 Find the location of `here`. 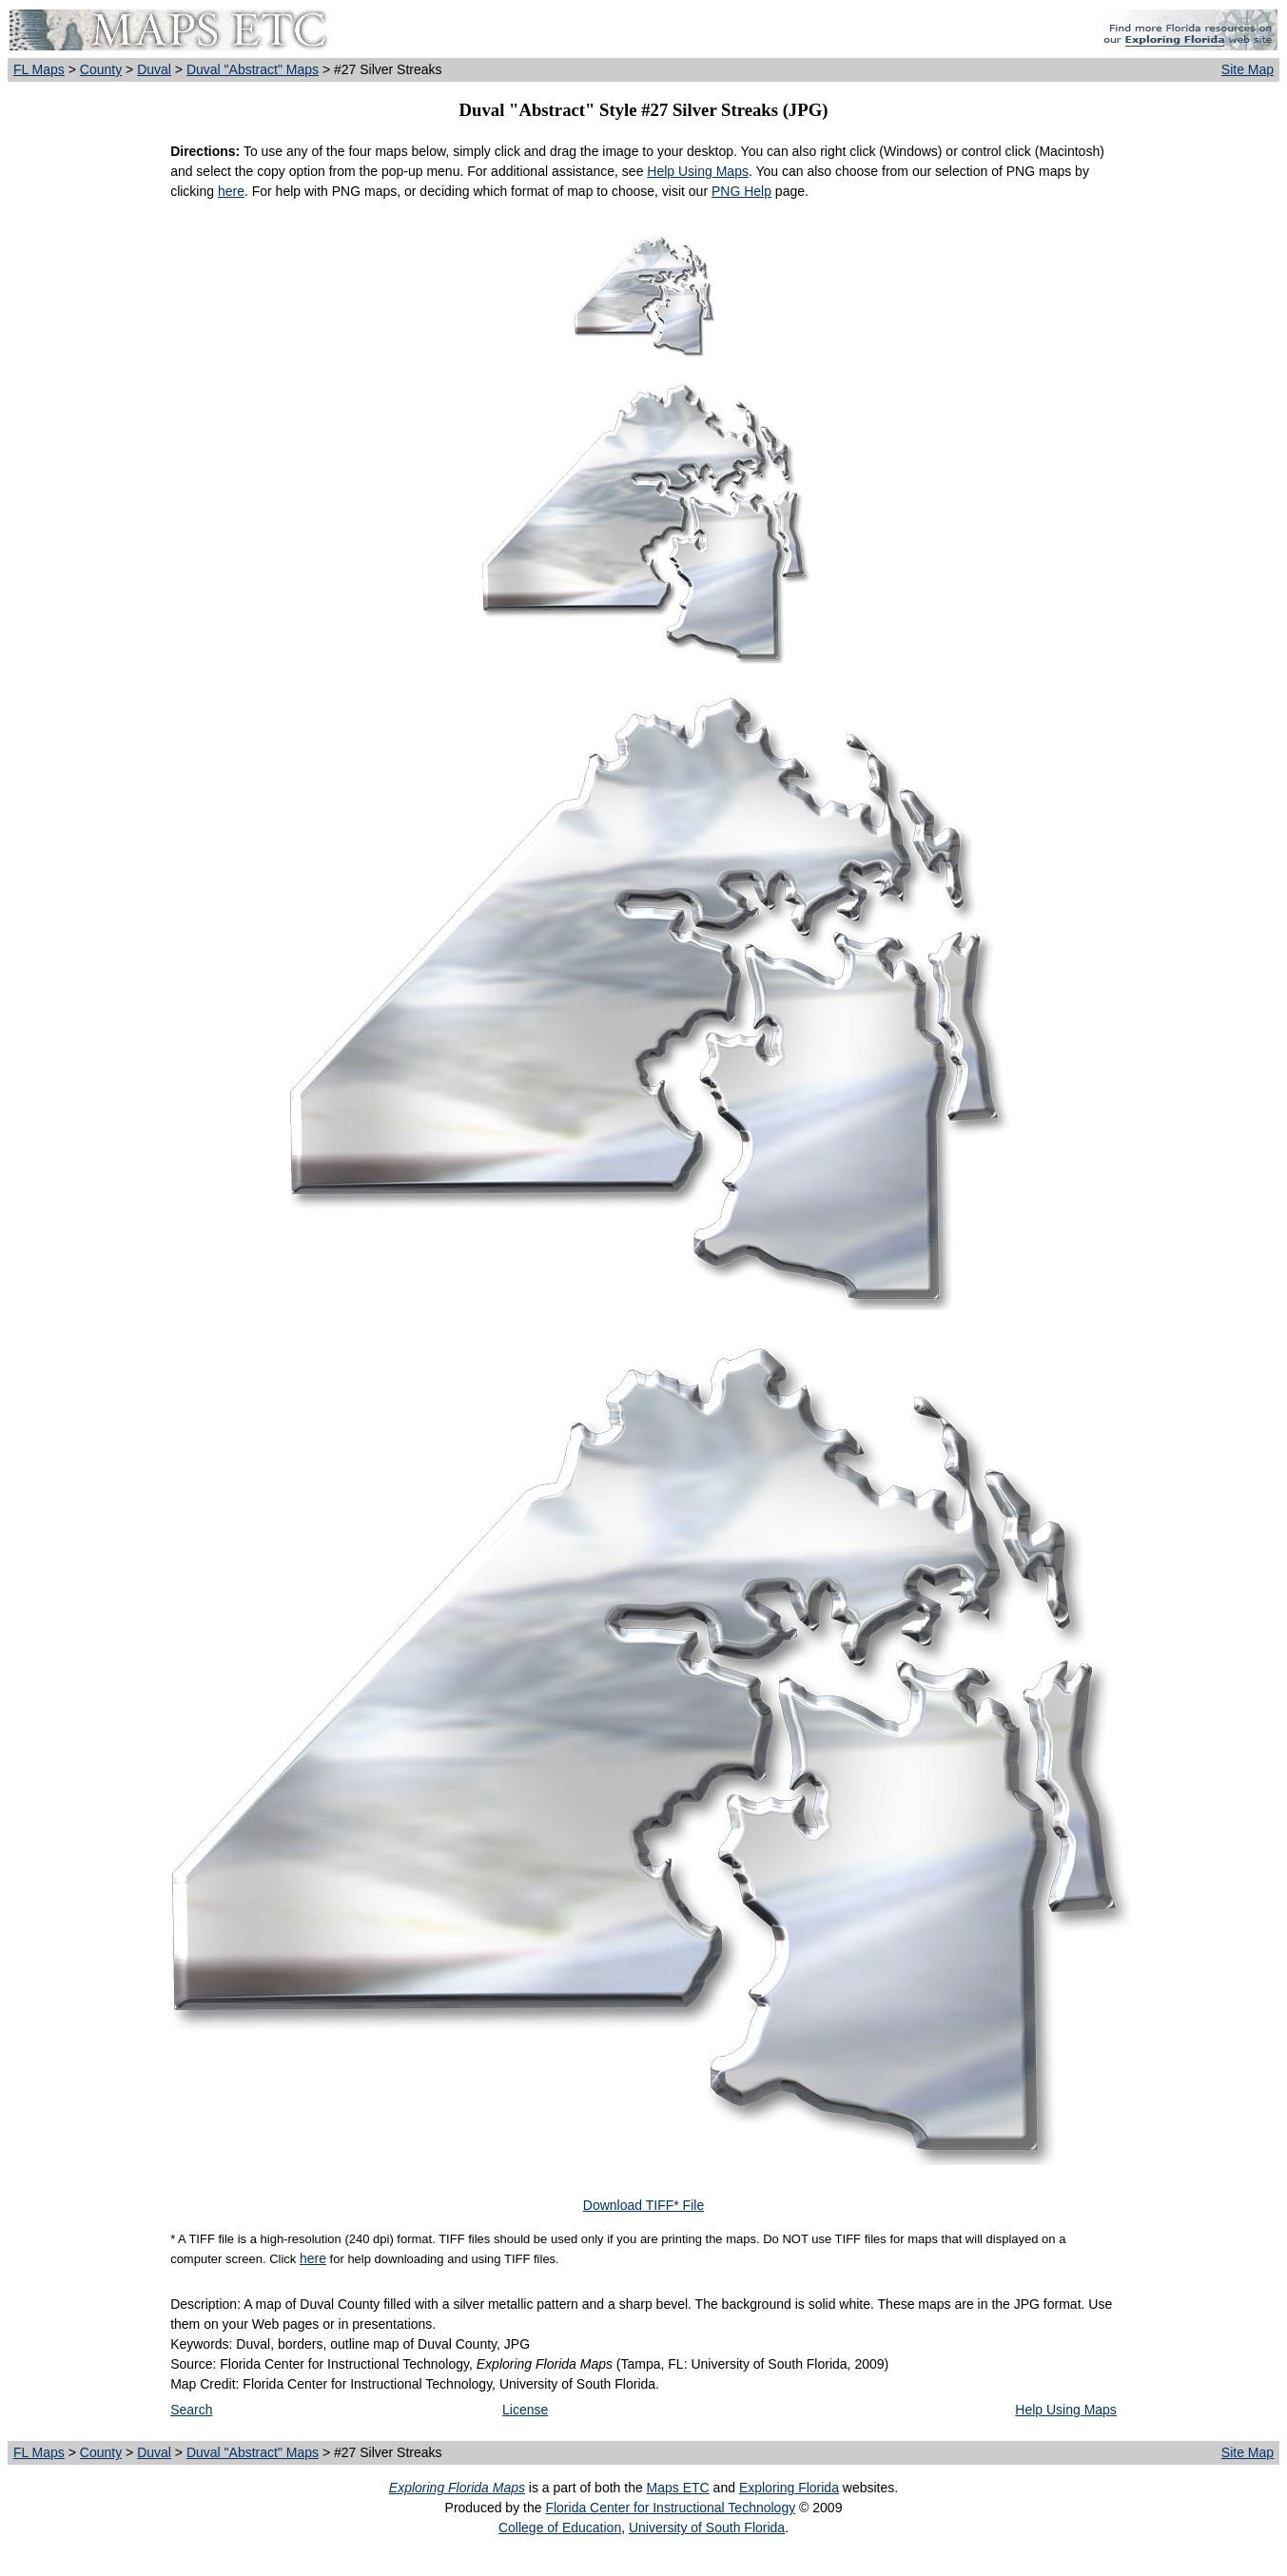

here is located at coordinates (231, 191).